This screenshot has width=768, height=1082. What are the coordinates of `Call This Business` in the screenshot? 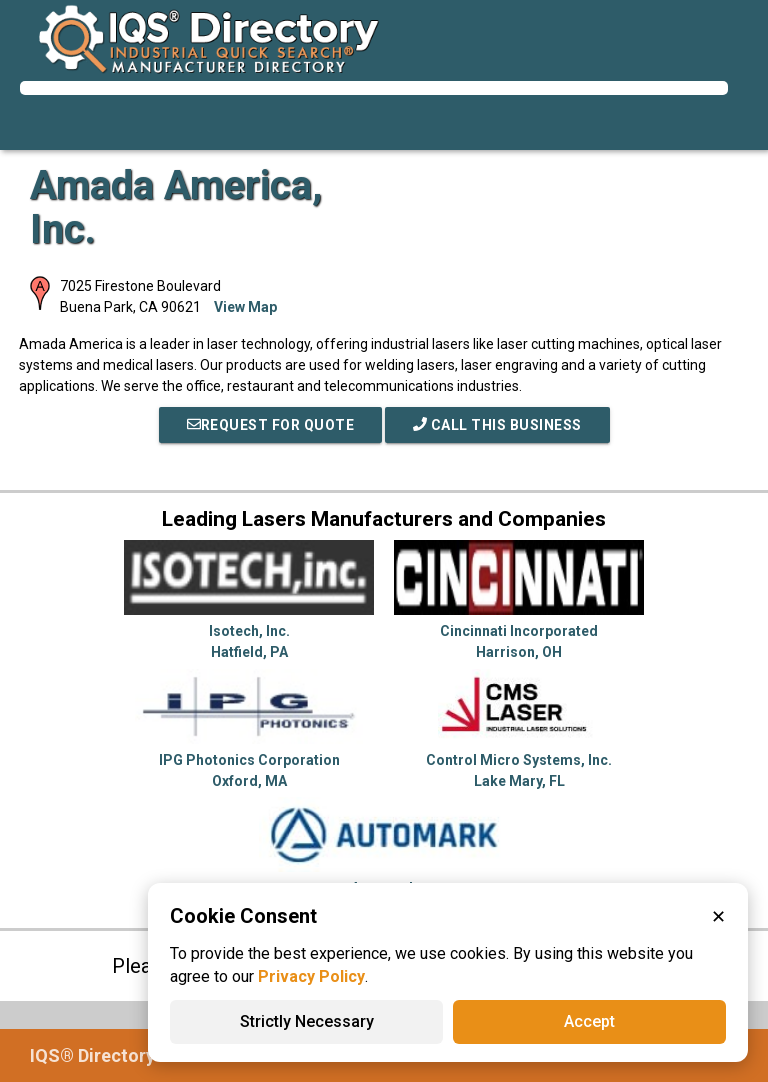 It's located at (497, 425).